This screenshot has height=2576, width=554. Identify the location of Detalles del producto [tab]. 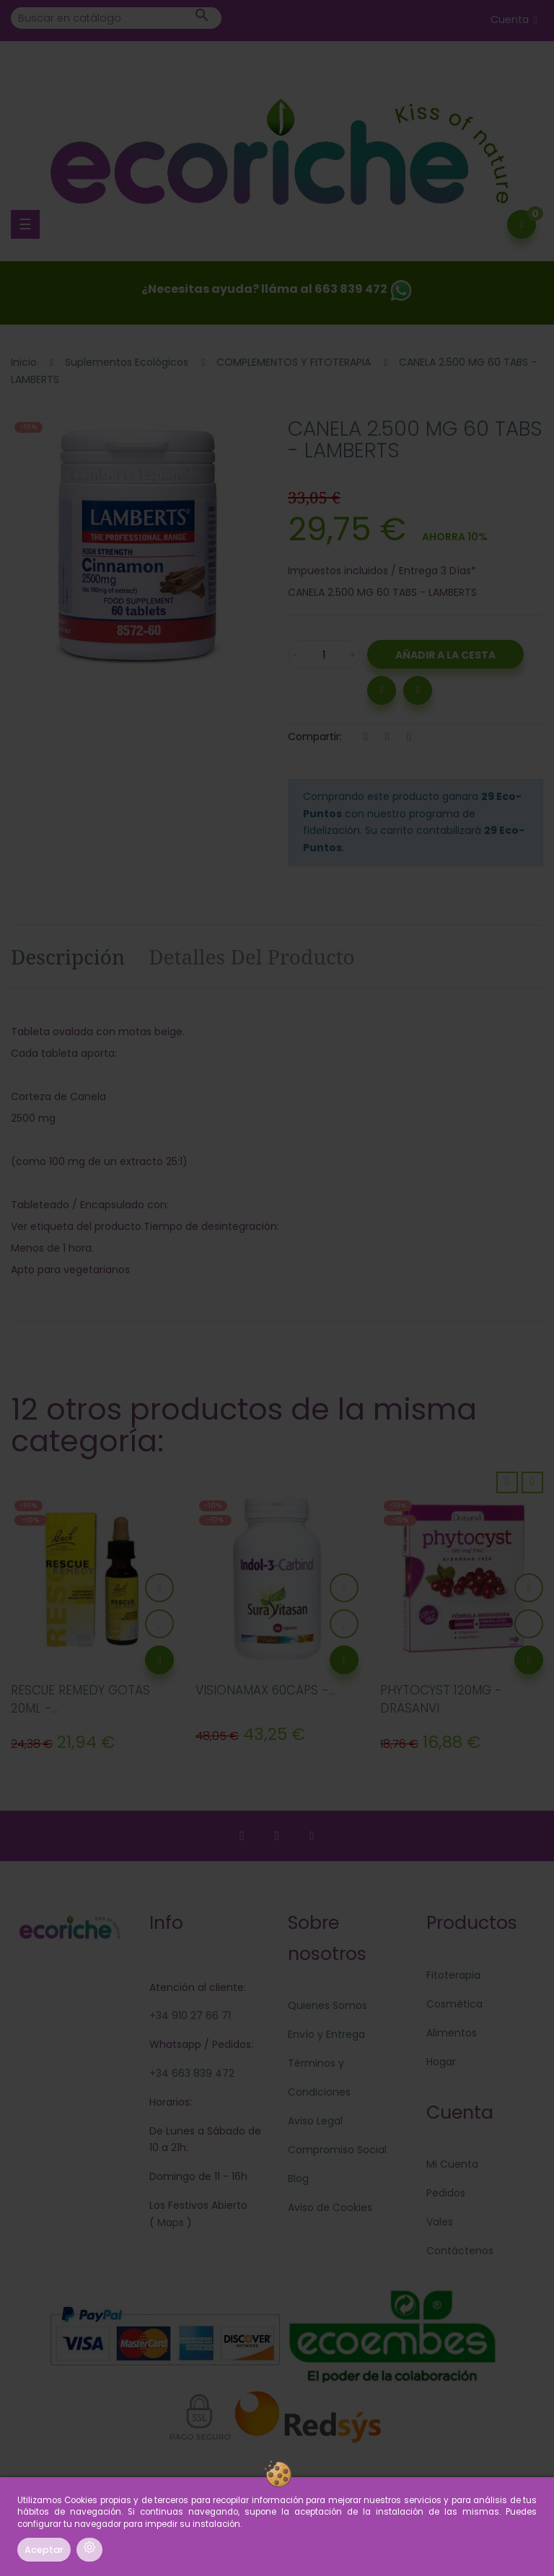
(252, 956).